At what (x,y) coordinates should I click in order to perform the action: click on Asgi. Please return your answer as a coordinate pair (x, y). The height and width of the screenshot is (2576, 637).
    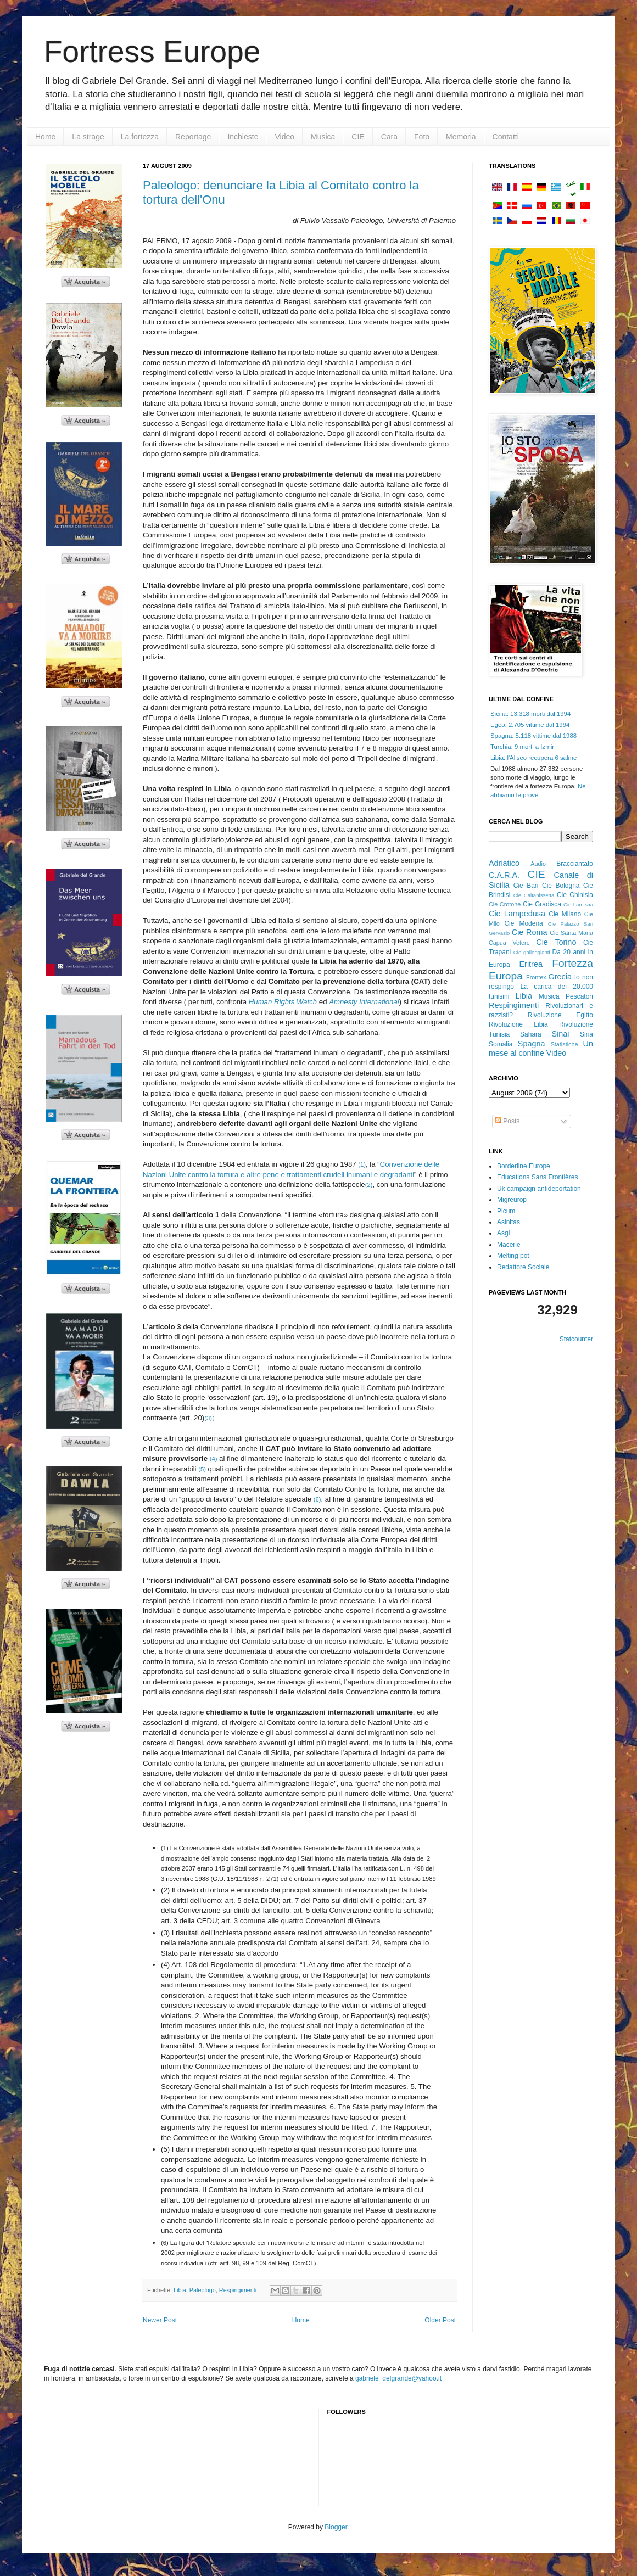
    Looking at the image, I should click on (503, 1233).